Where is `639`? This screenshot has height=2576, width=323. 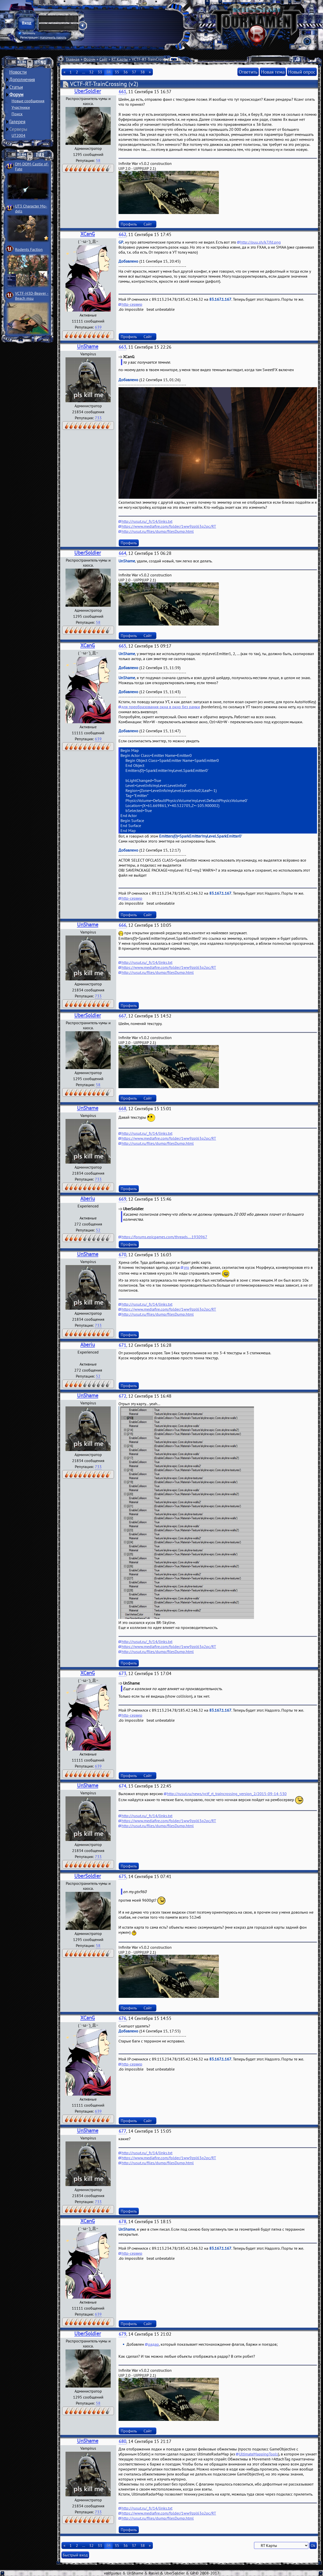
639 is located at coordinates (98, 327).